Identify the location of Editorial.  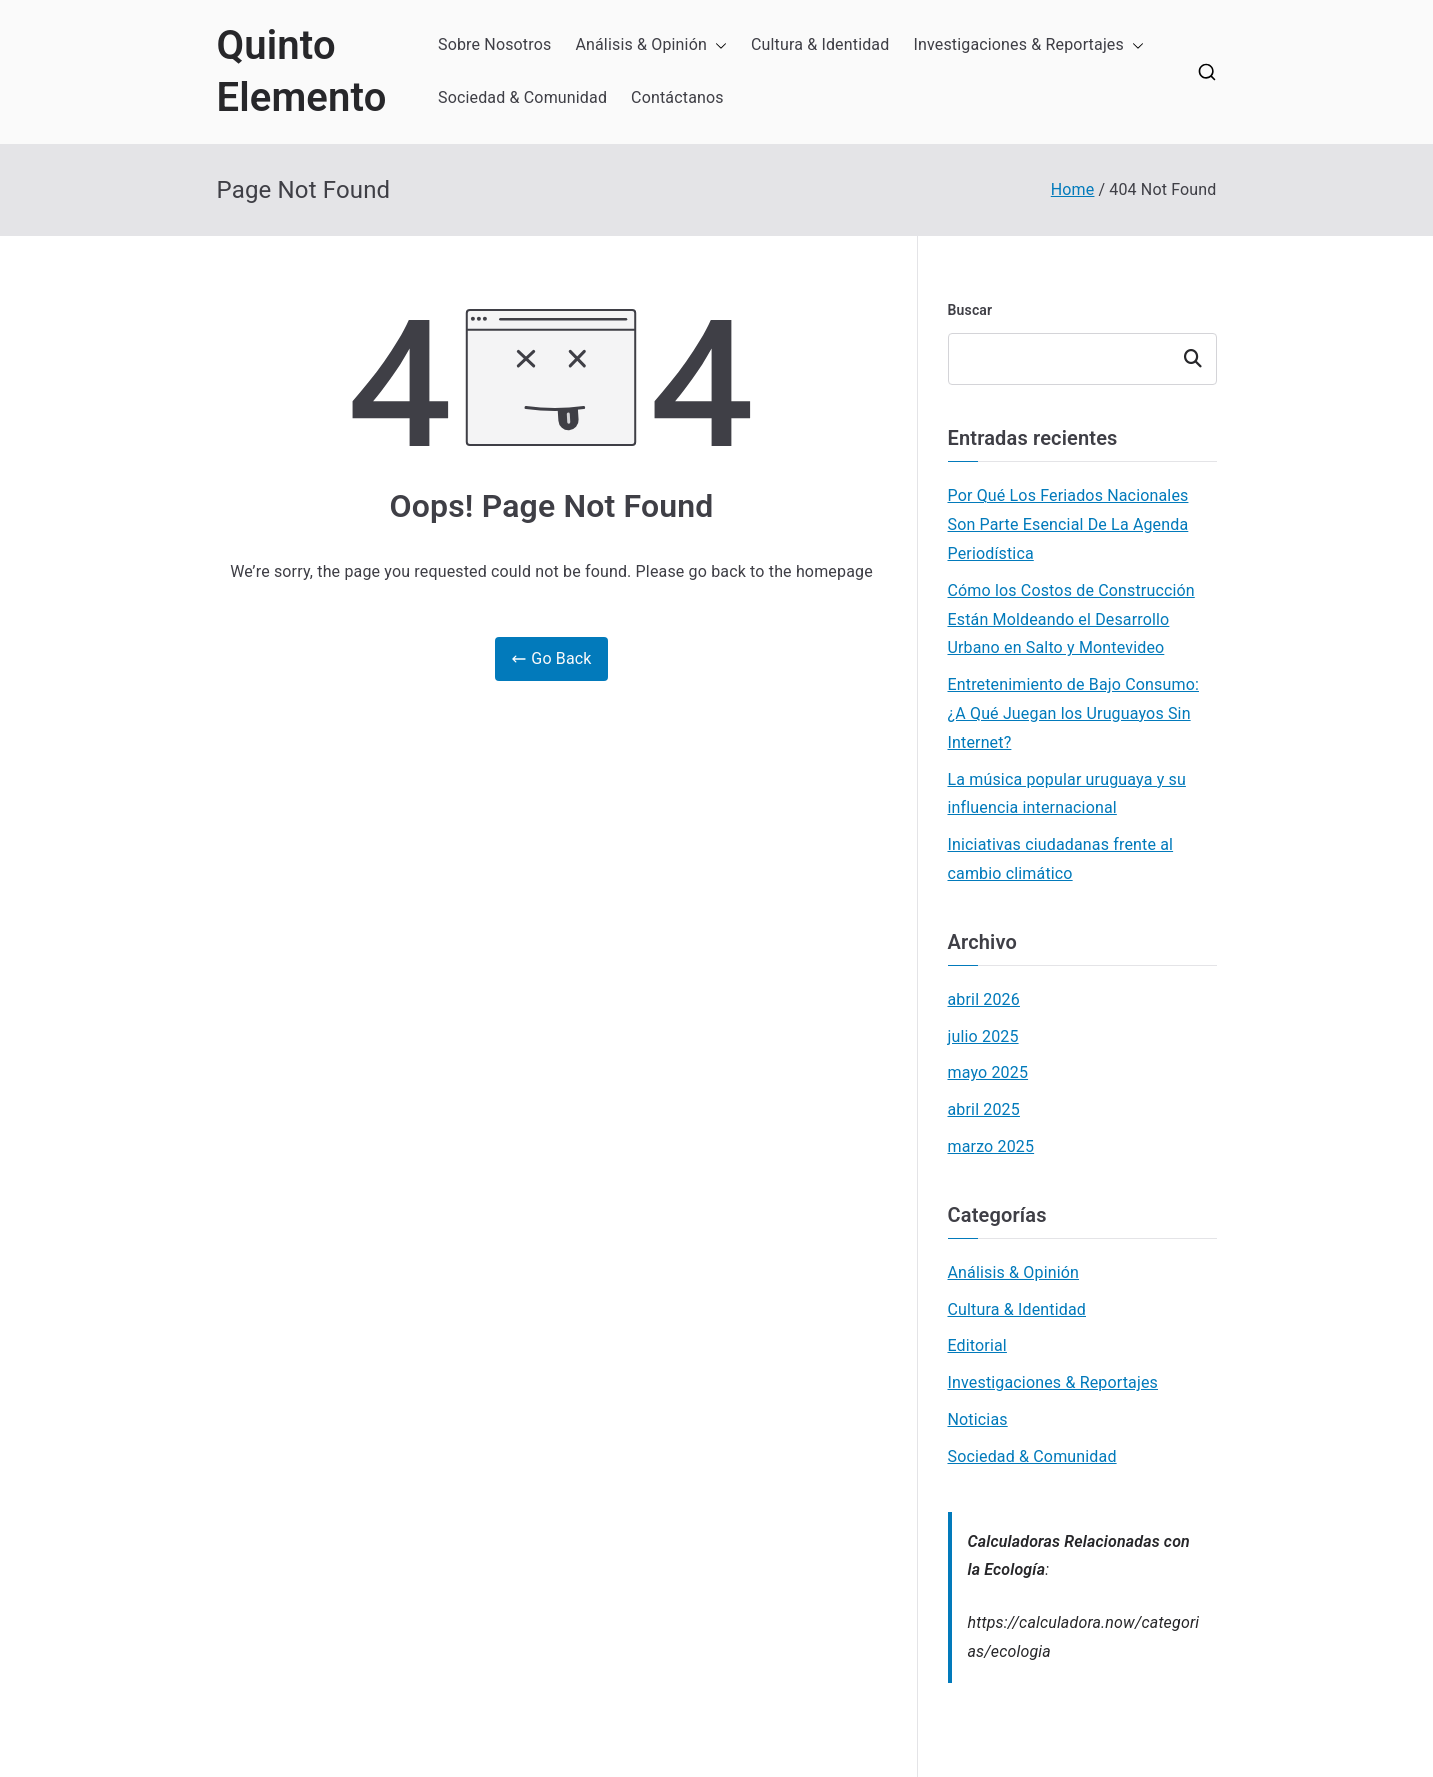
(977, 1345).